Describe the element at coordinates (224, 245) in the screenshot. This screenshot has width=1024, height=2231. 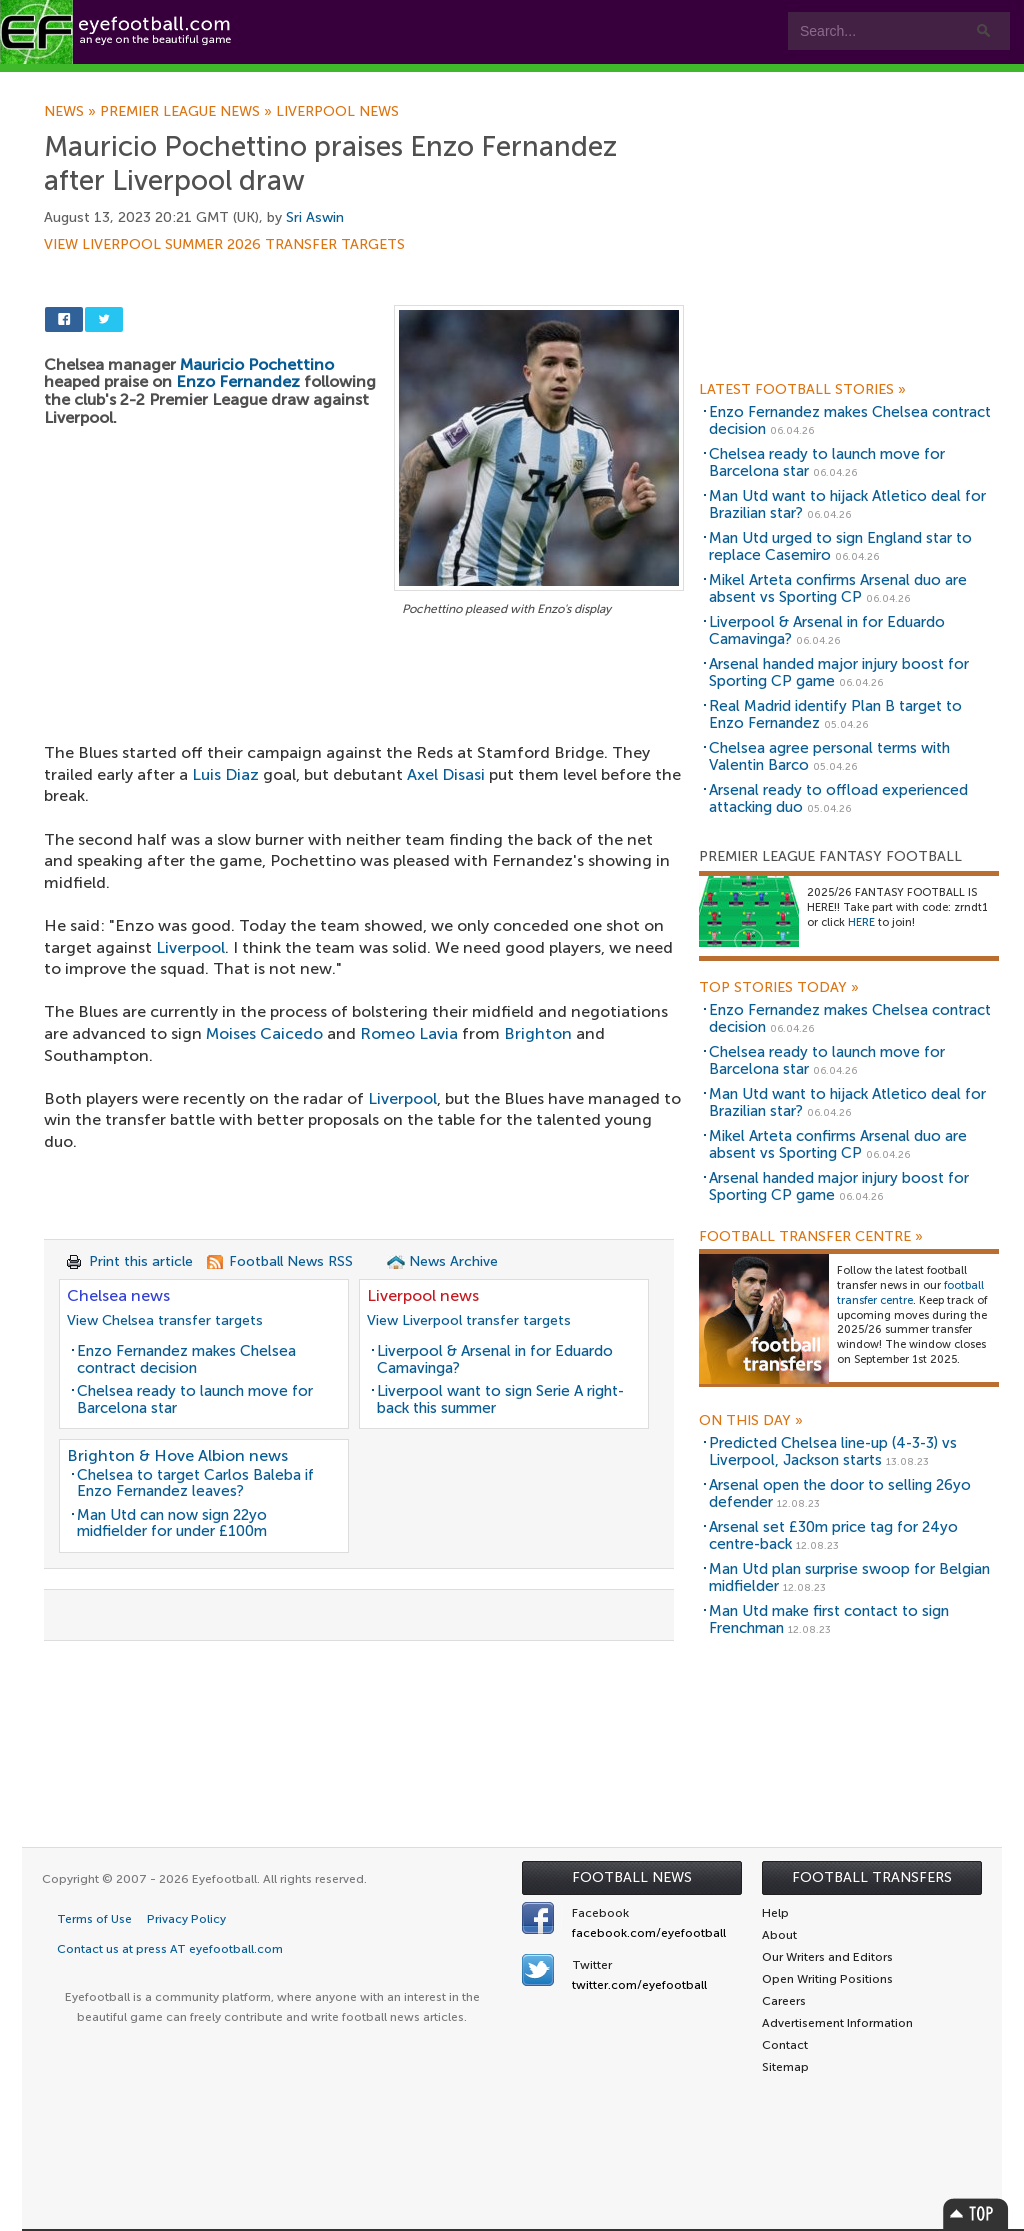
I see `View Liverpool summer 2026 transfer targets` at that location.